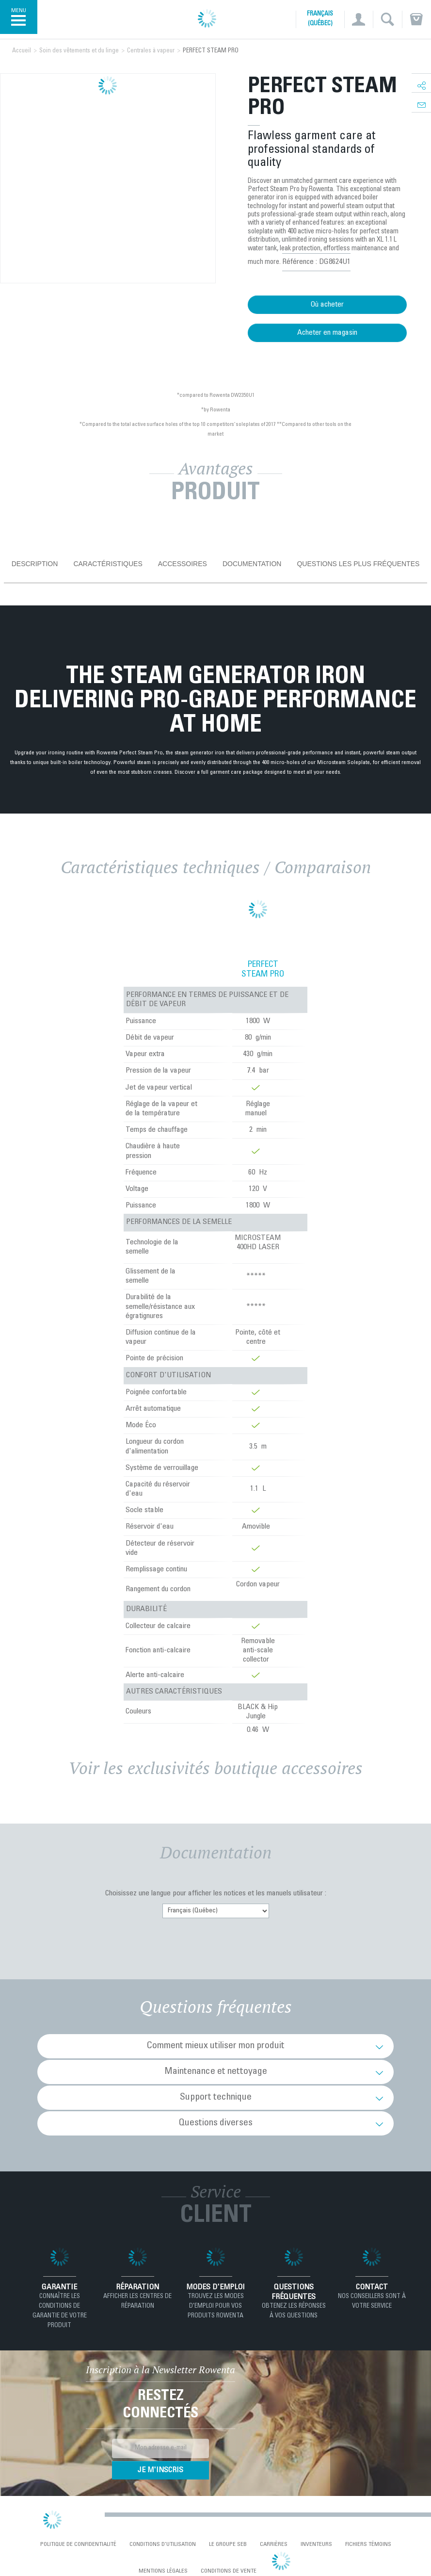 The width and height of the screenshot is (431, 2576). I want to click on Support technique, so click(216, 2098).